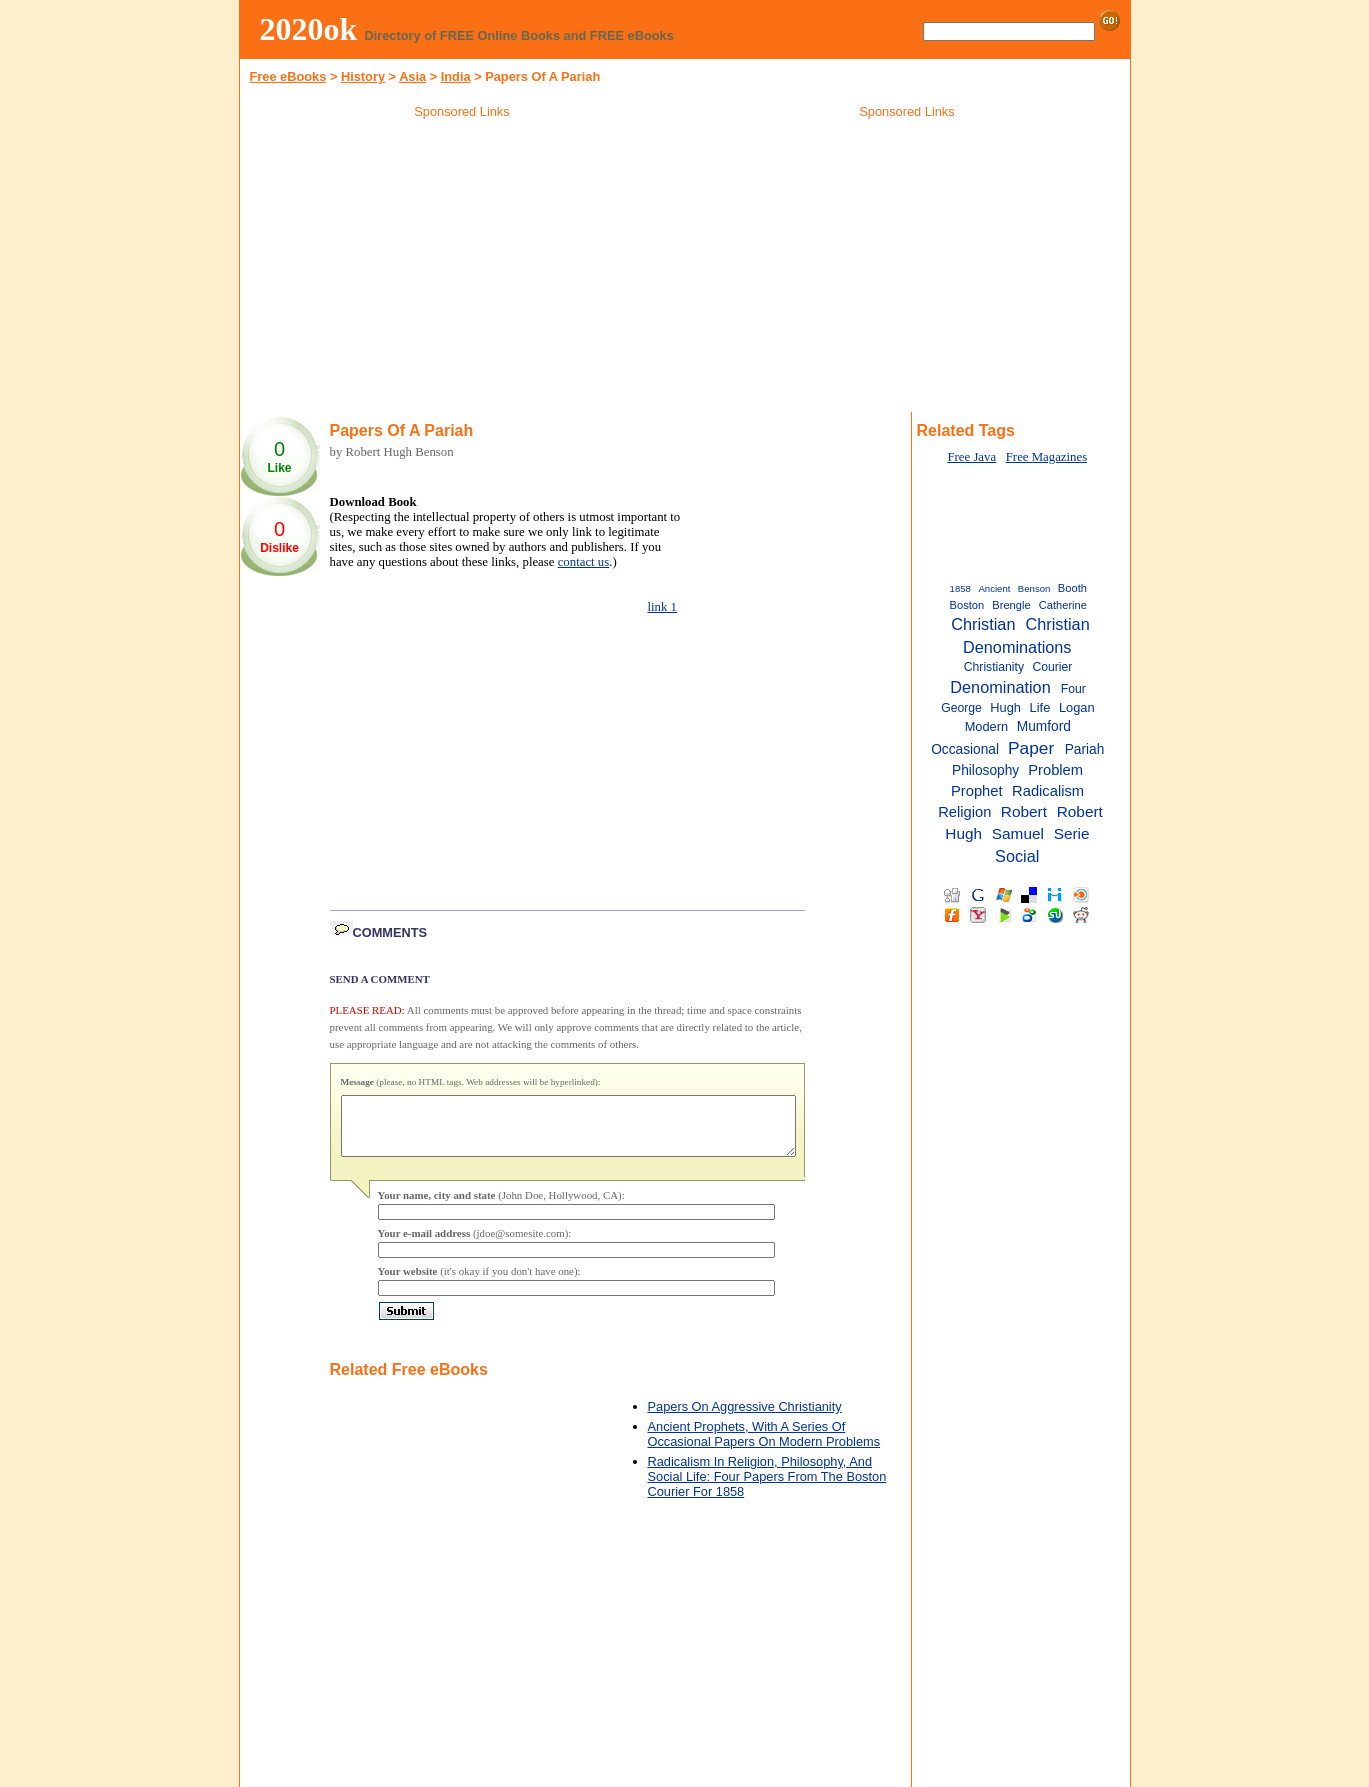  I want to click on Modern, so click(986, 726).